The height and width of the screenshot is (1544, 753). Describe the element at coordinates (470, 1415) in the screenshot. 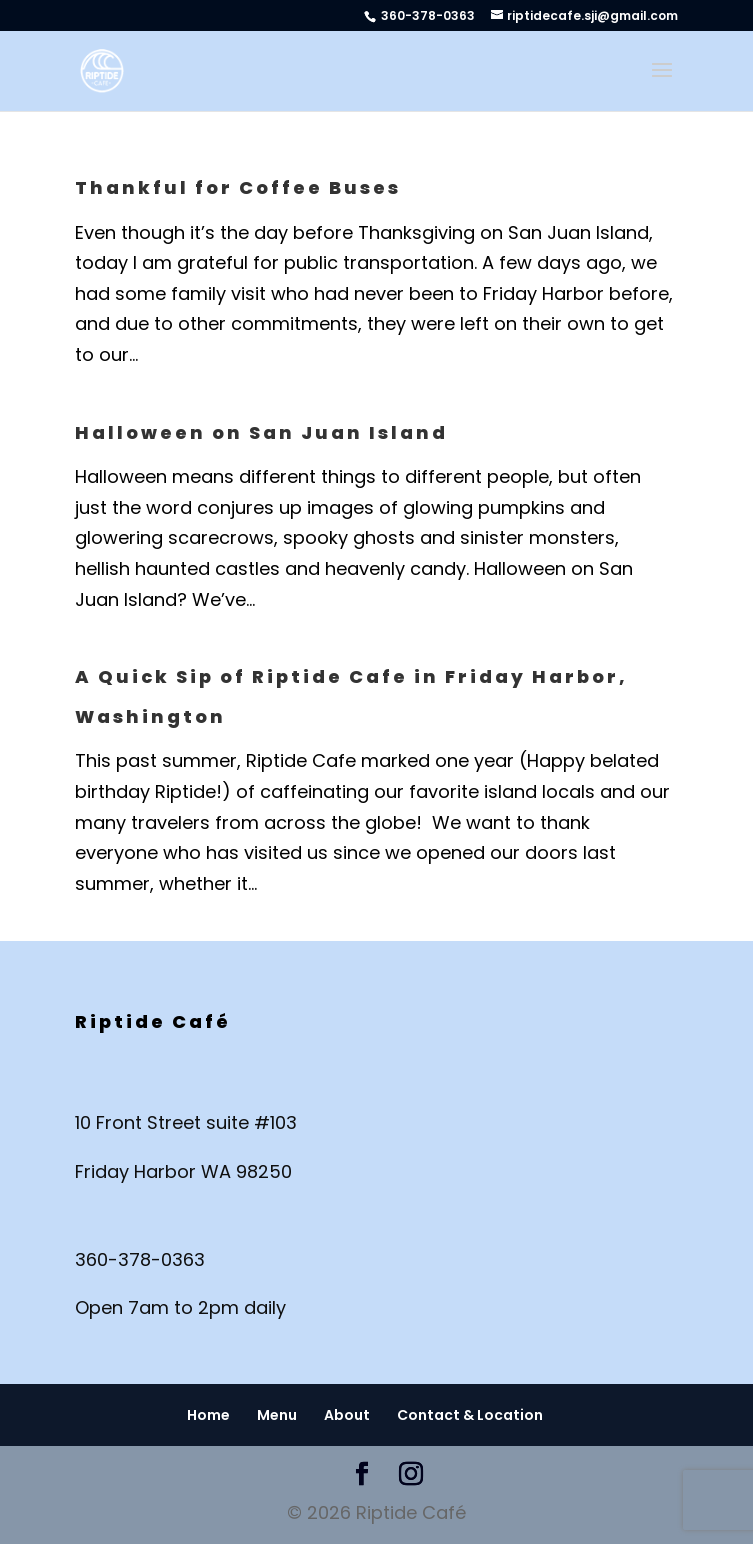

I see `Contact & Location` at that location.